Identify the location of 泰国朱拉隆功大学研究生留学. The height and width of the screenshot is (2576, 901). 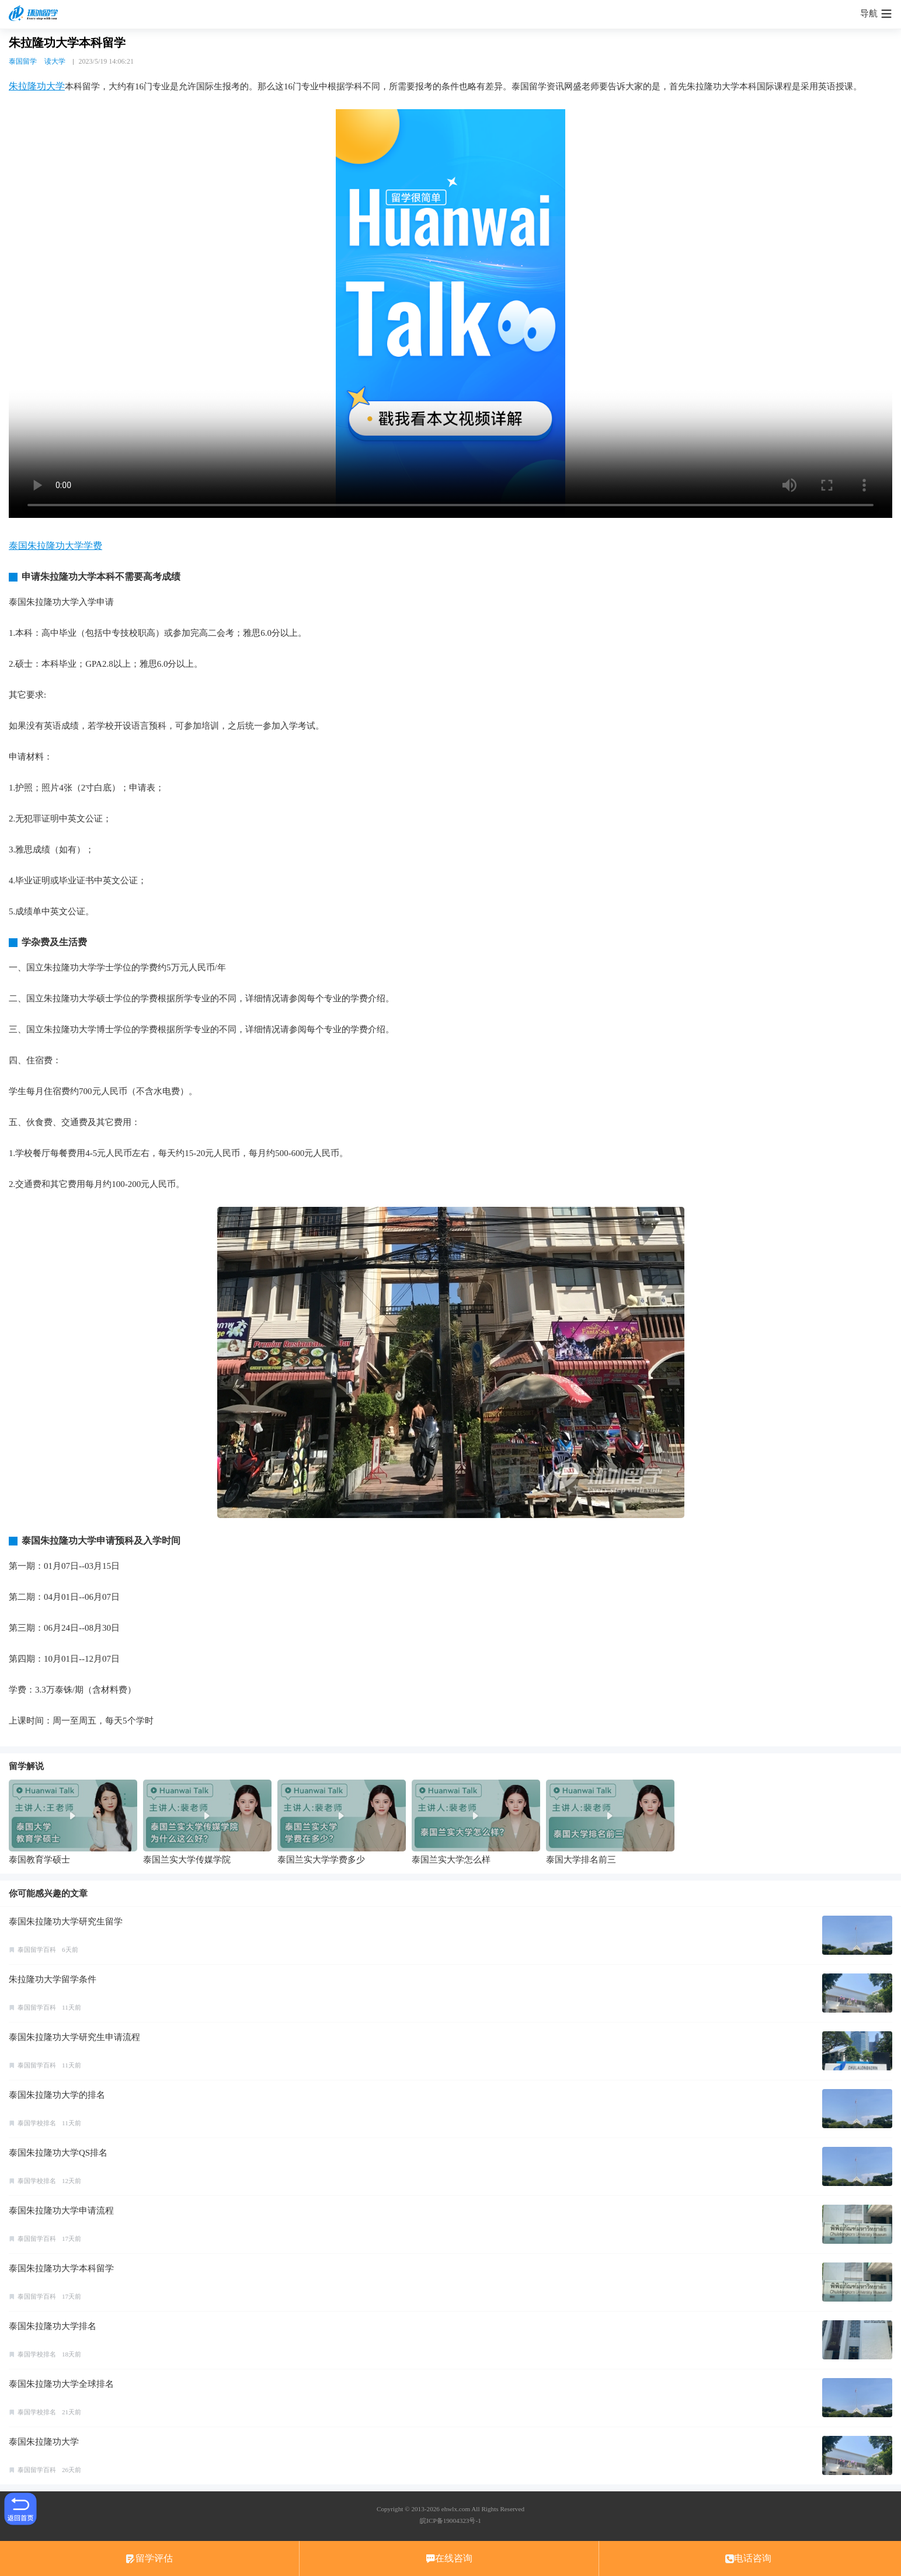
(66, 1921).